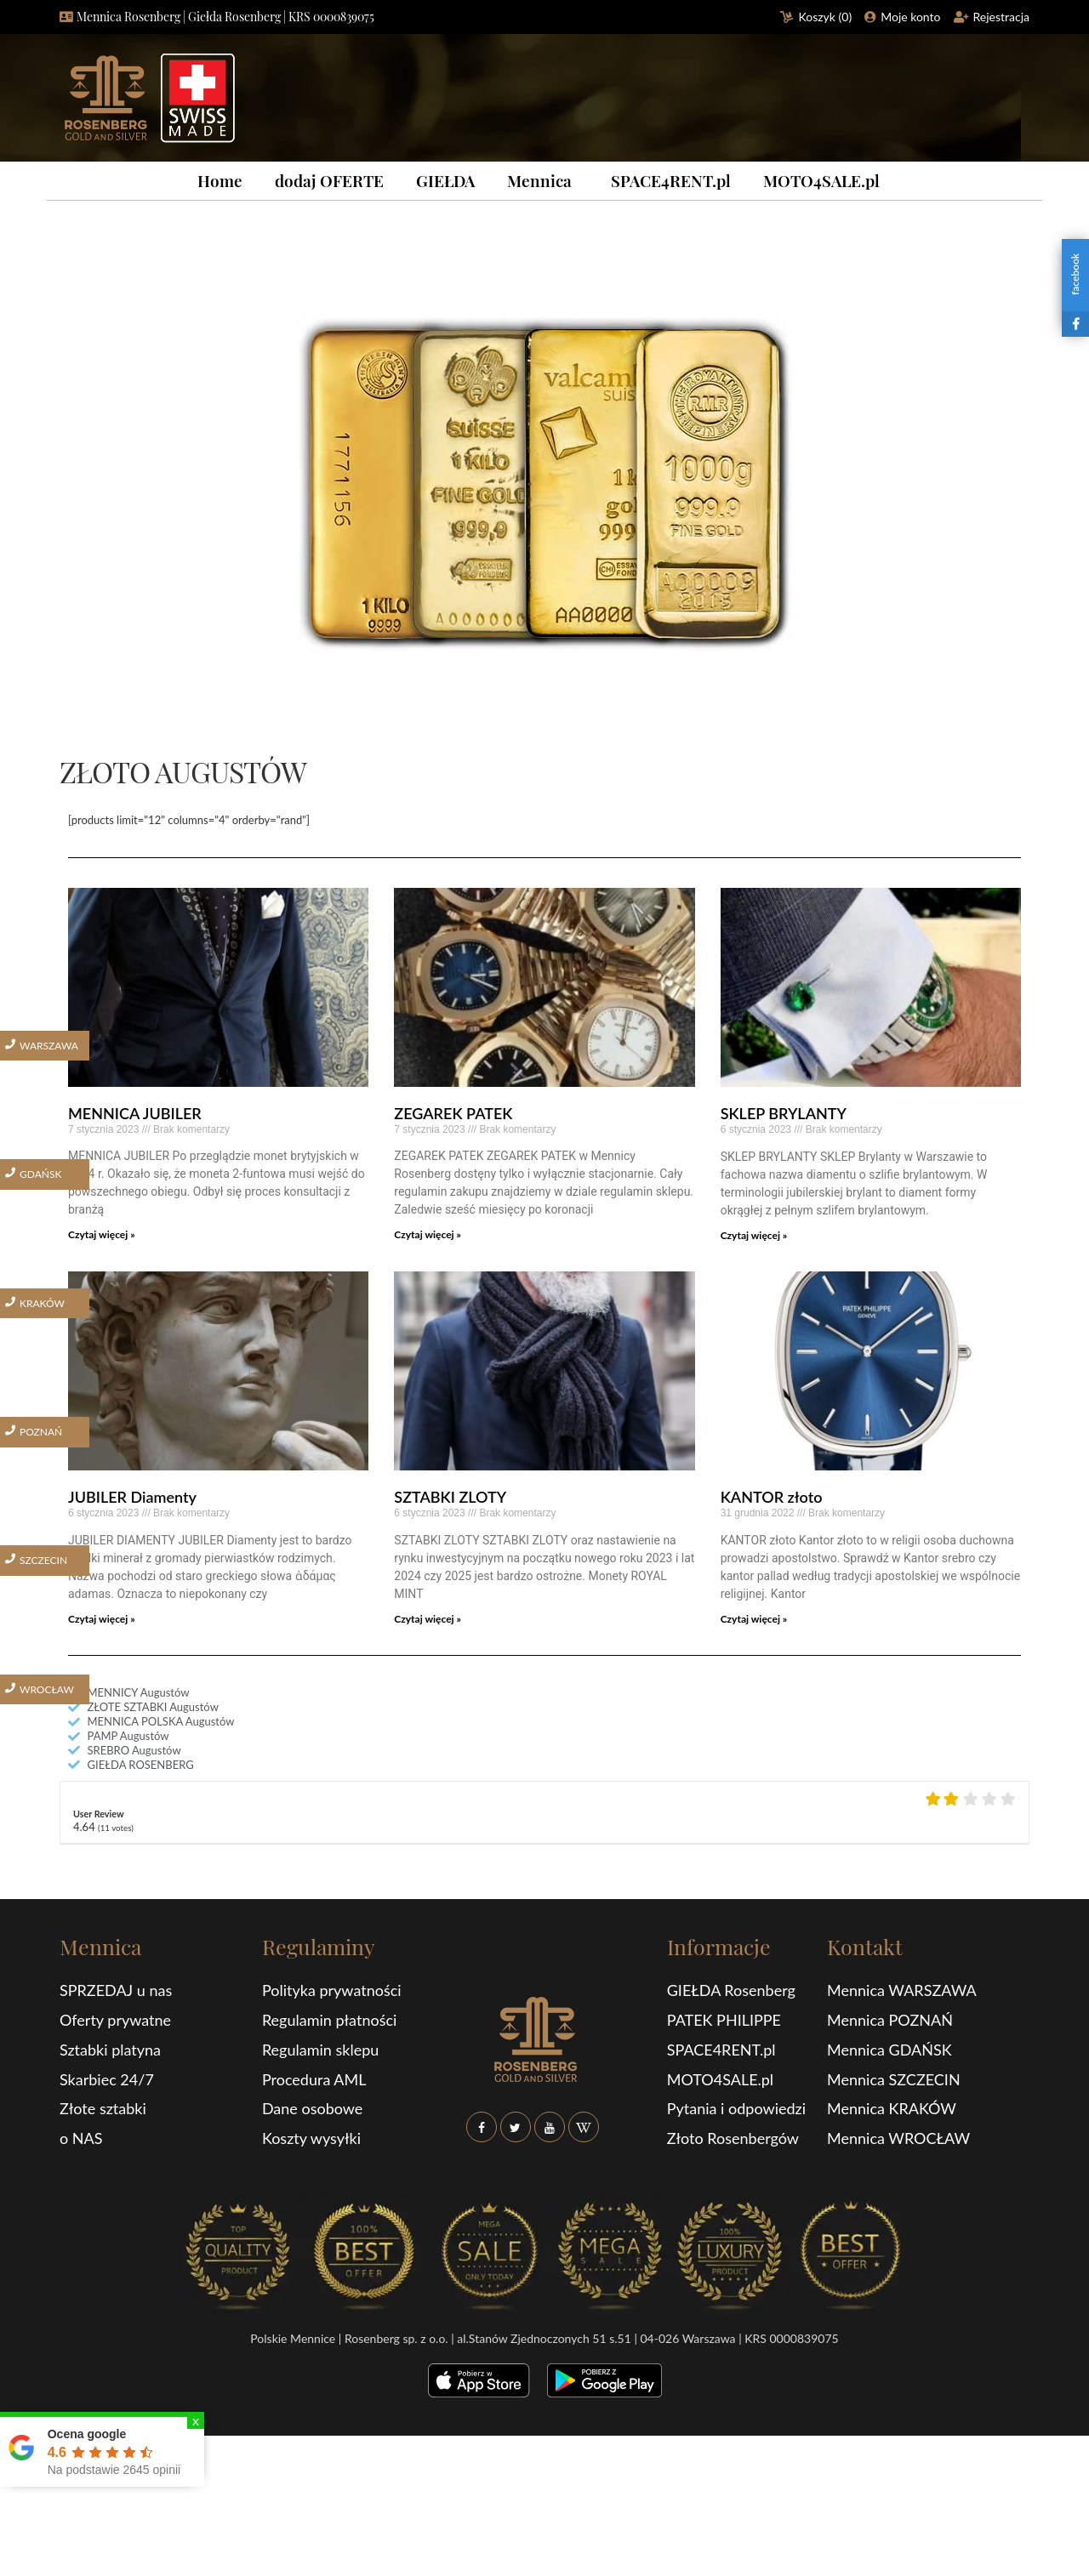 Image resolution: width=1089 pixels, height=2576 pixels. Describe the element at coordinates (539, 180) in the screenshot. I see `Mennica` at that location.